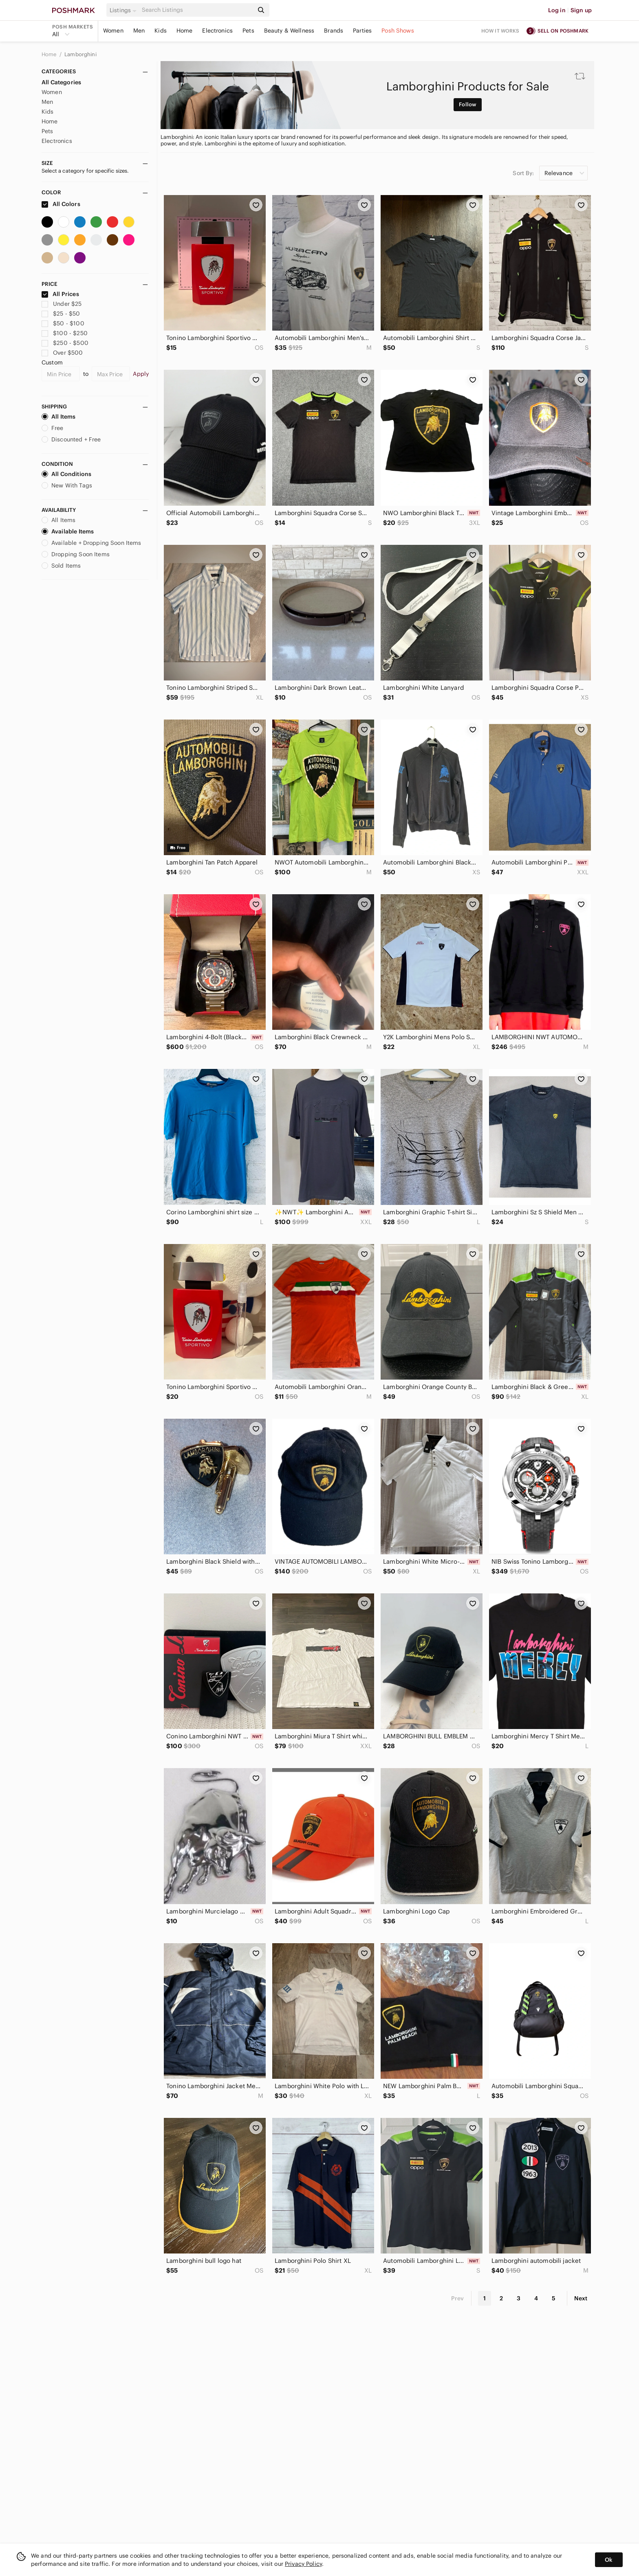  What do you see at coordinates (61, 82) in the screenshot?
I see `All Categories` at bounding box center [61, 82].